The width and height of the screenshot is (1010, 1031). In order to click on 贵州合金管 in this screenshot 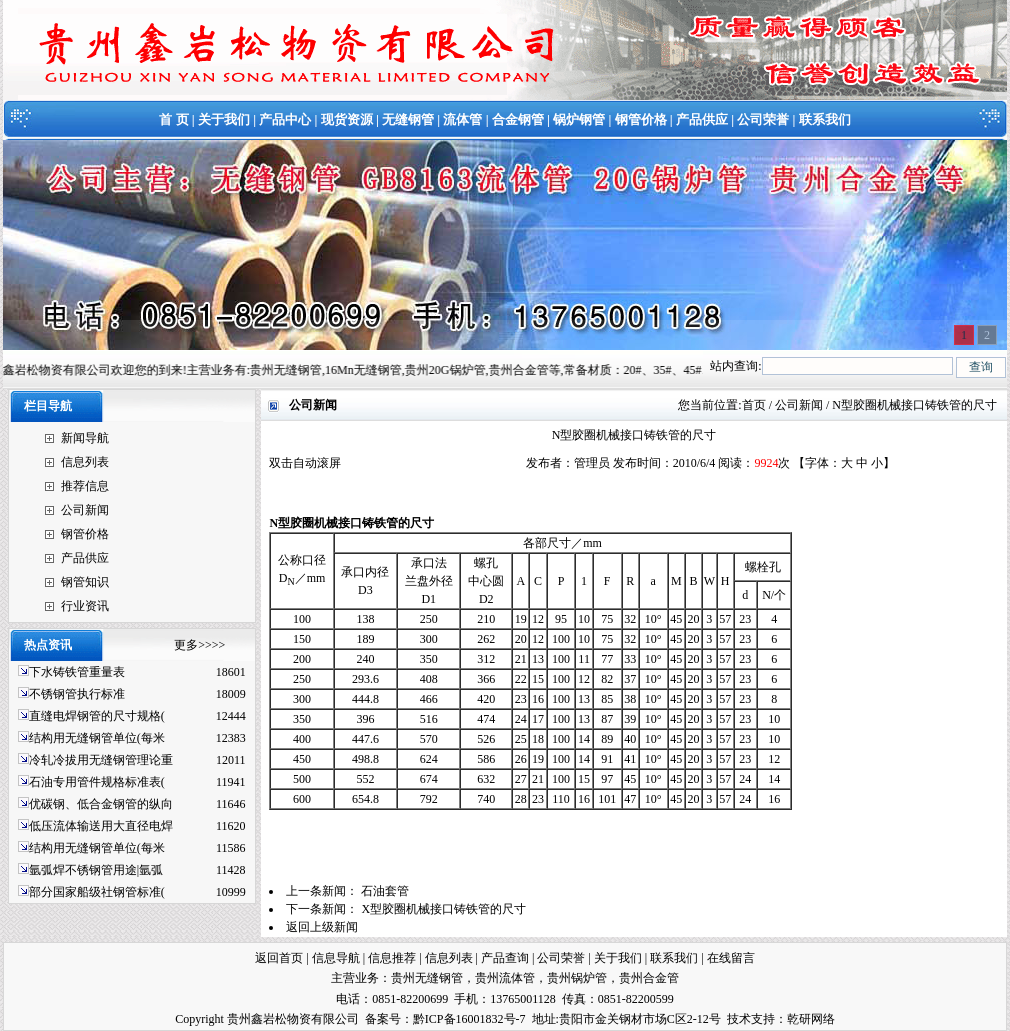, I will do `click(649, 978)`.